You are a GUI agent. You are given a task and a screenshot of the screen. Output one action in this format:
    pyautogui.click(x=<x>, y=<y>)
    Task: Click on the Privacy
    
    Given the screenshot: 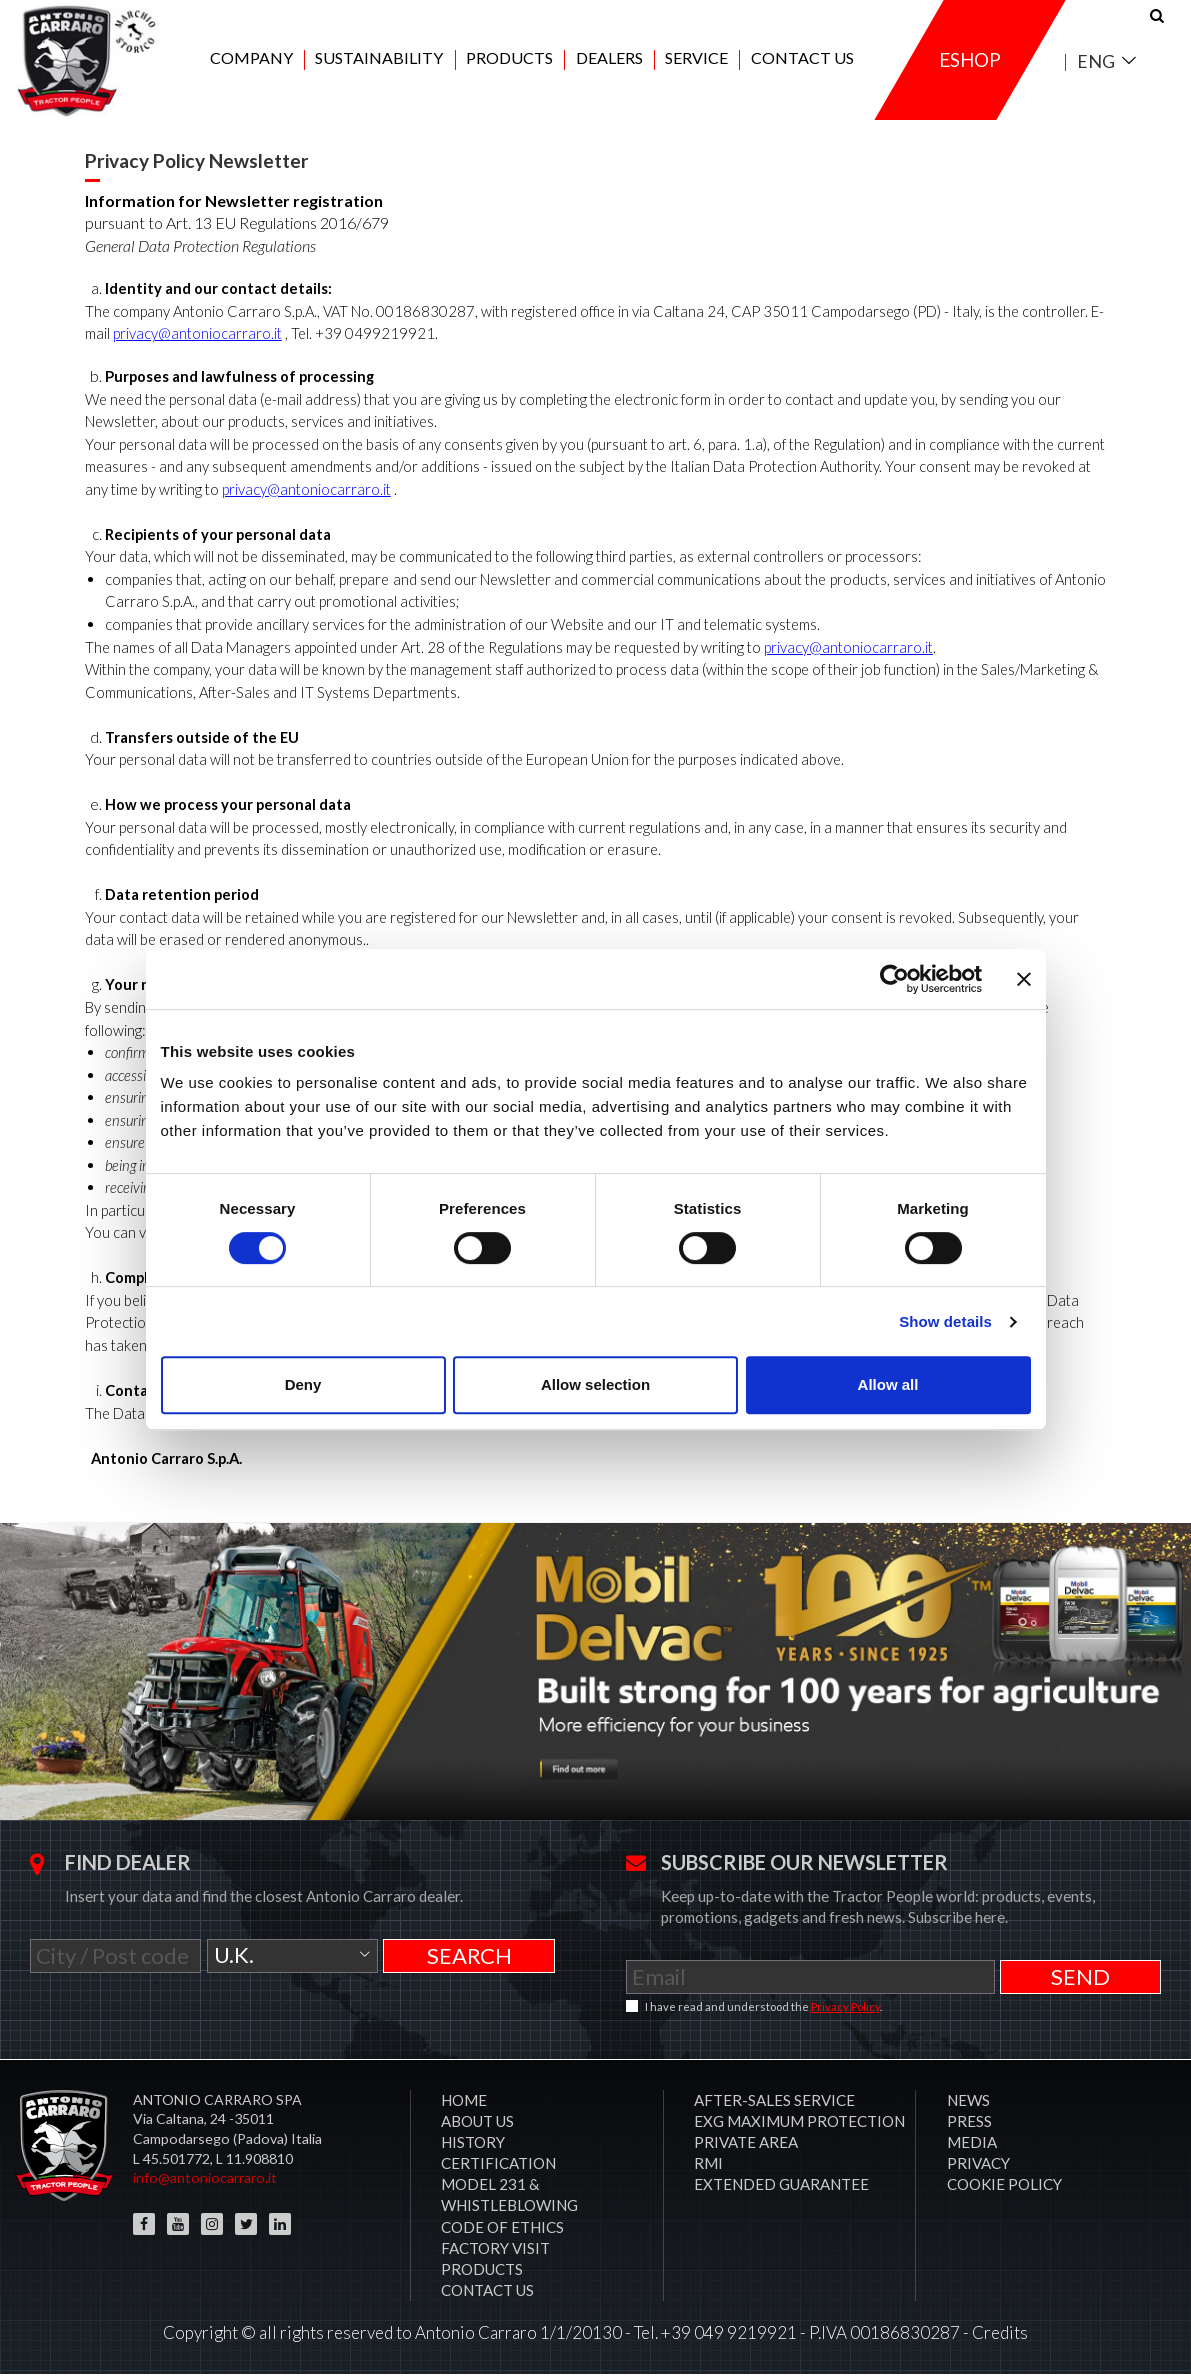 What is the action you would take?
    pyautogui.click(x=978, y=2168)
    